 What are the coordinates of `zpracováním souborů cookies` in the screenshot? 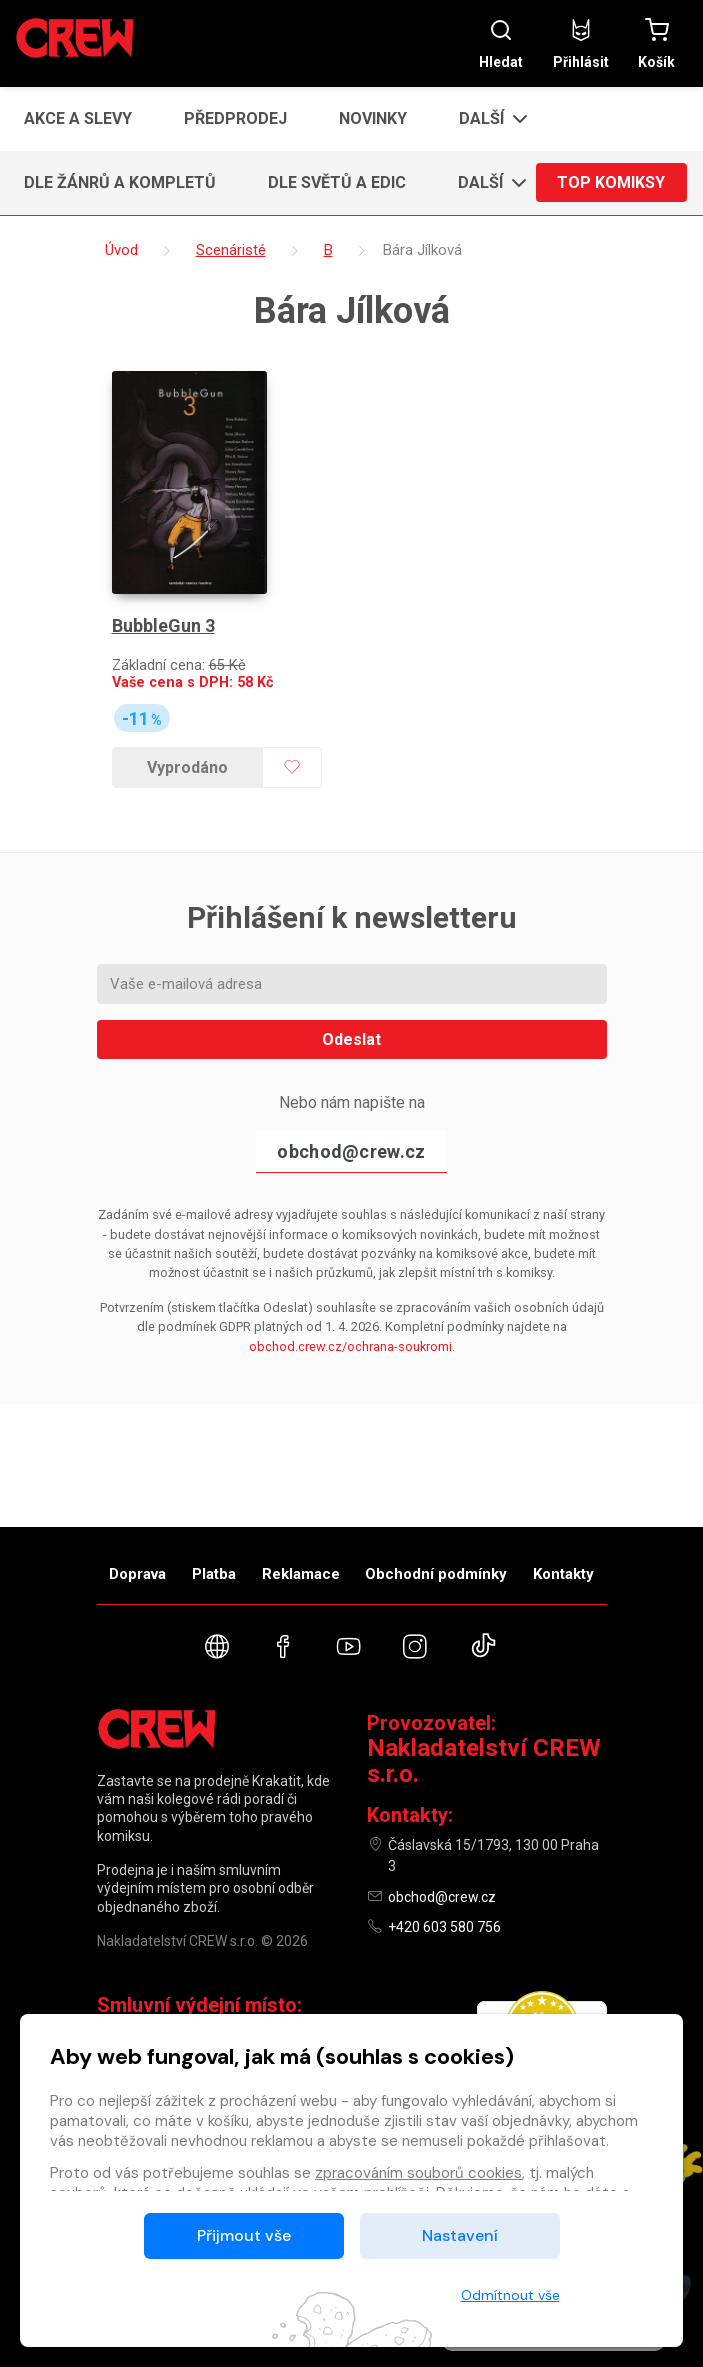 It's located at (418, 2173).